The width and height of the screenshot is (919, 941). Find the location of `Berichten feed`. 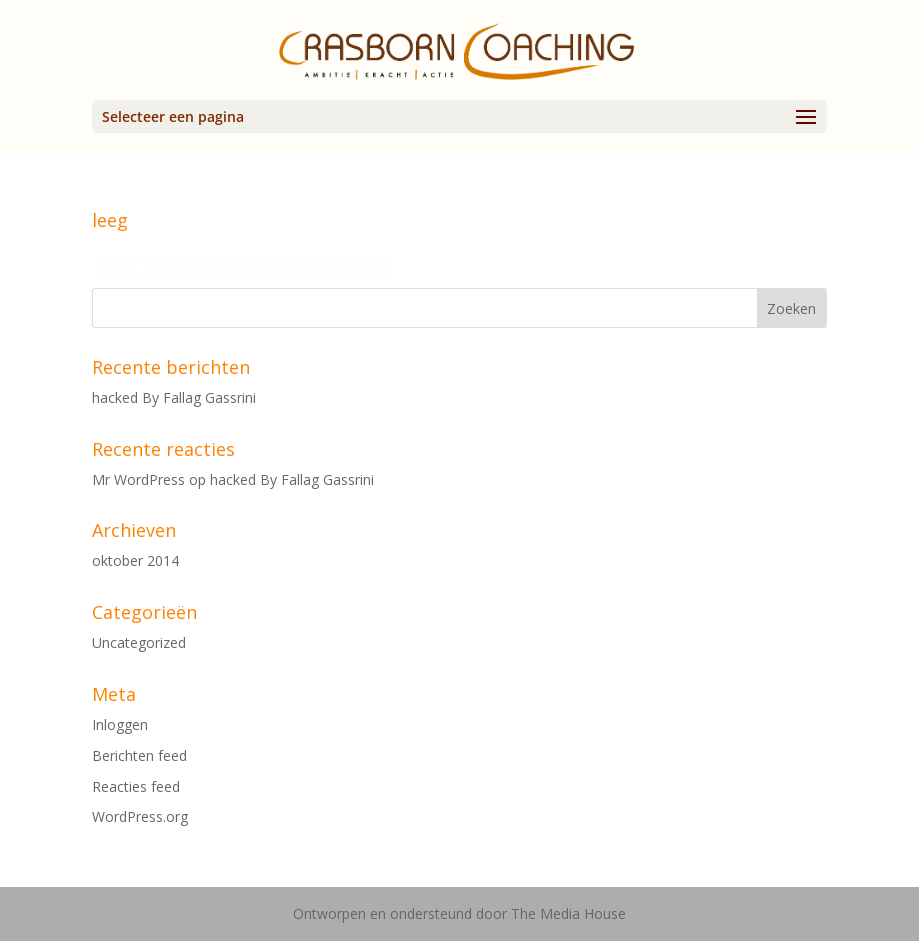

Berichten feed is located at coordinates (139, 755).